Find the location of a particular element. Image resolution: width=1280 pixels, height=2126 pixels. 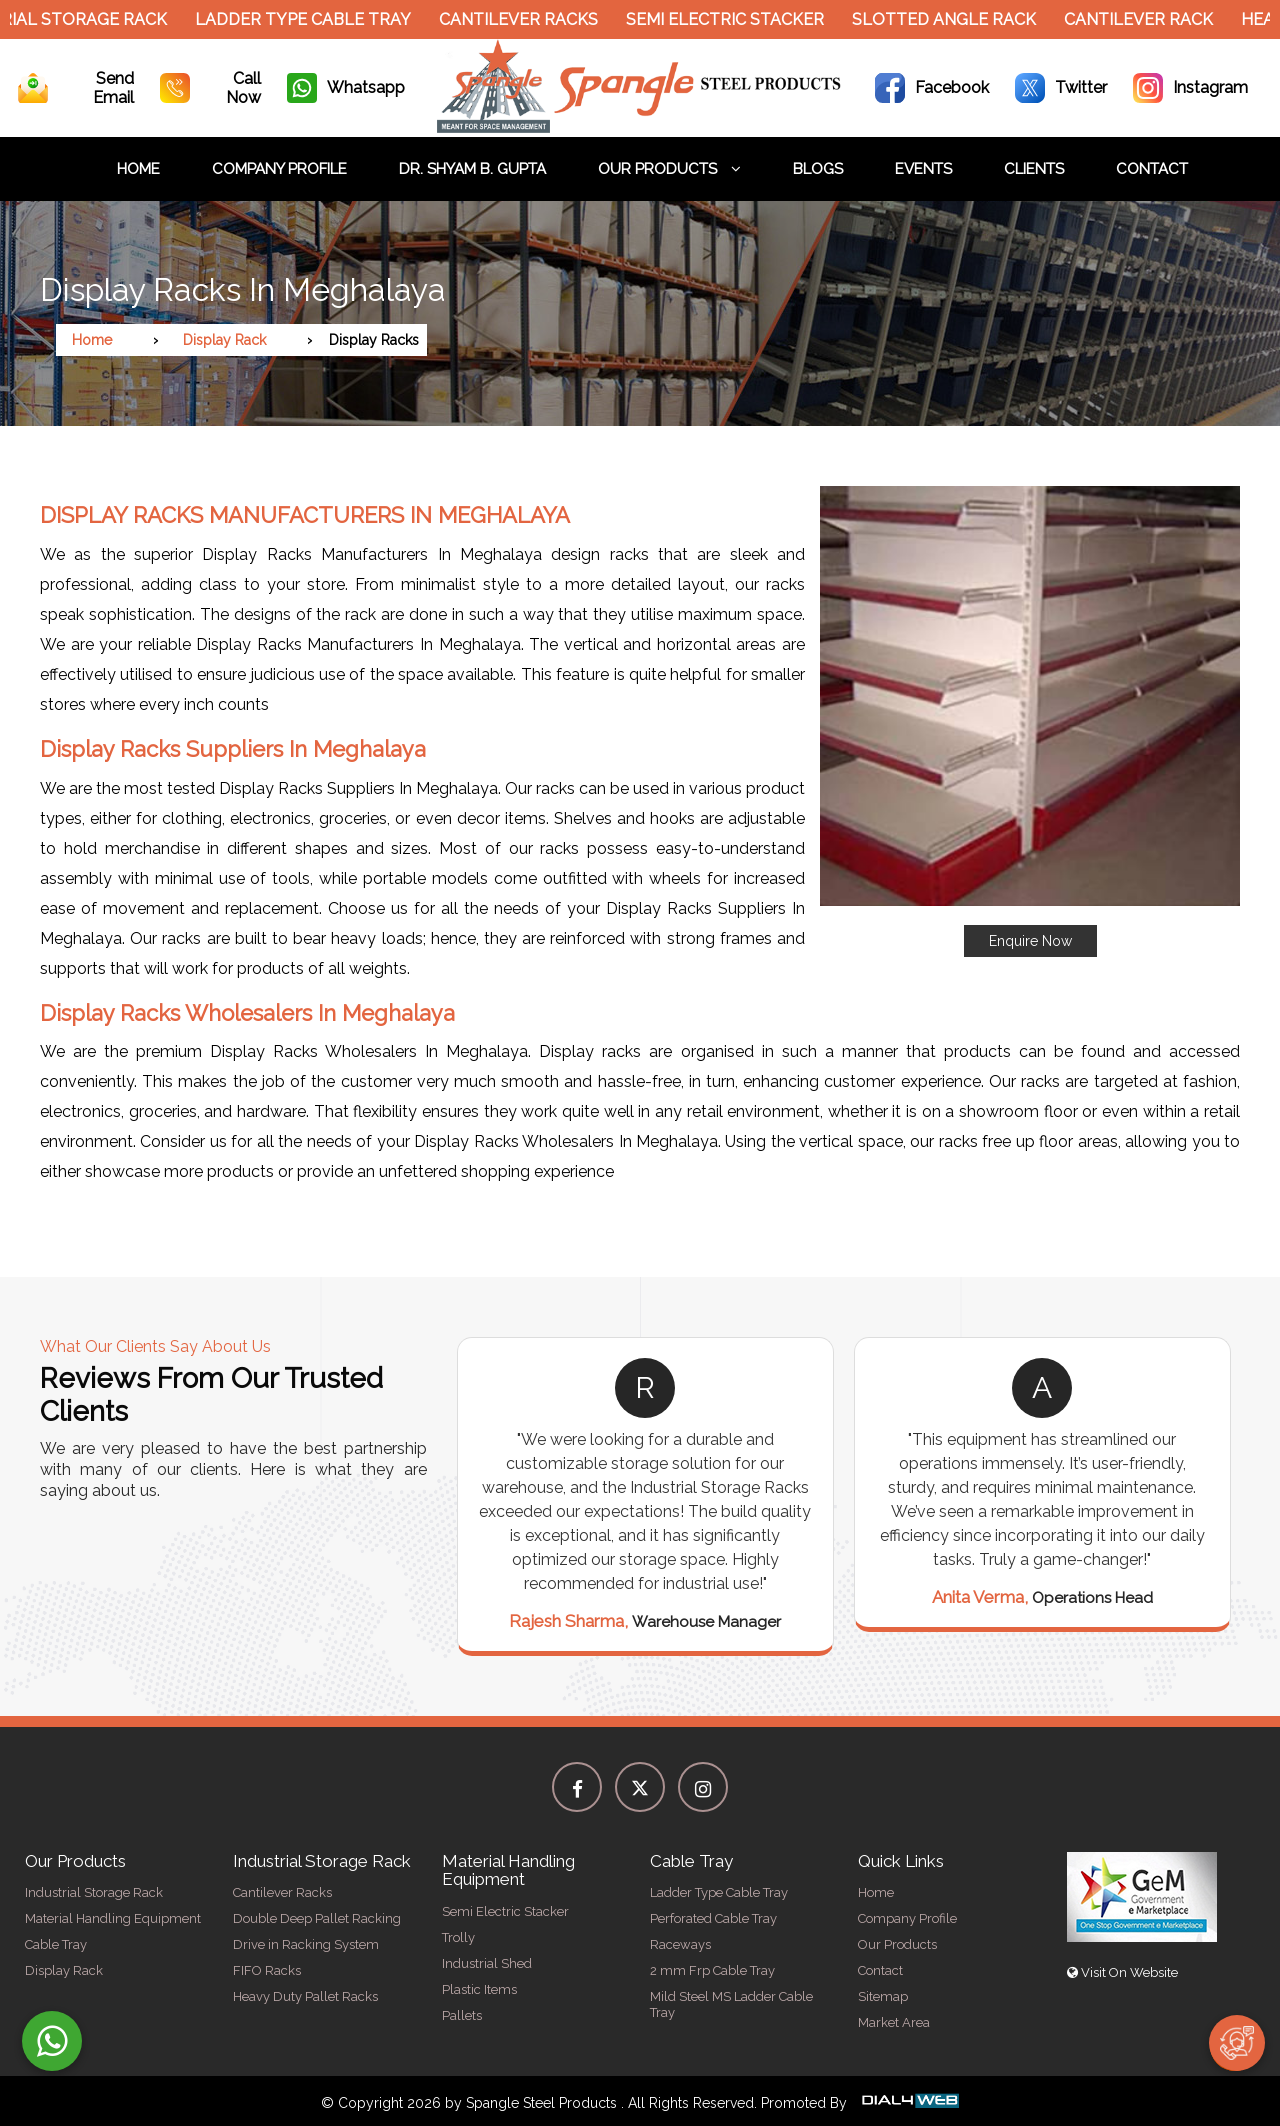

Market Area is located at coordinates (894, 2022).